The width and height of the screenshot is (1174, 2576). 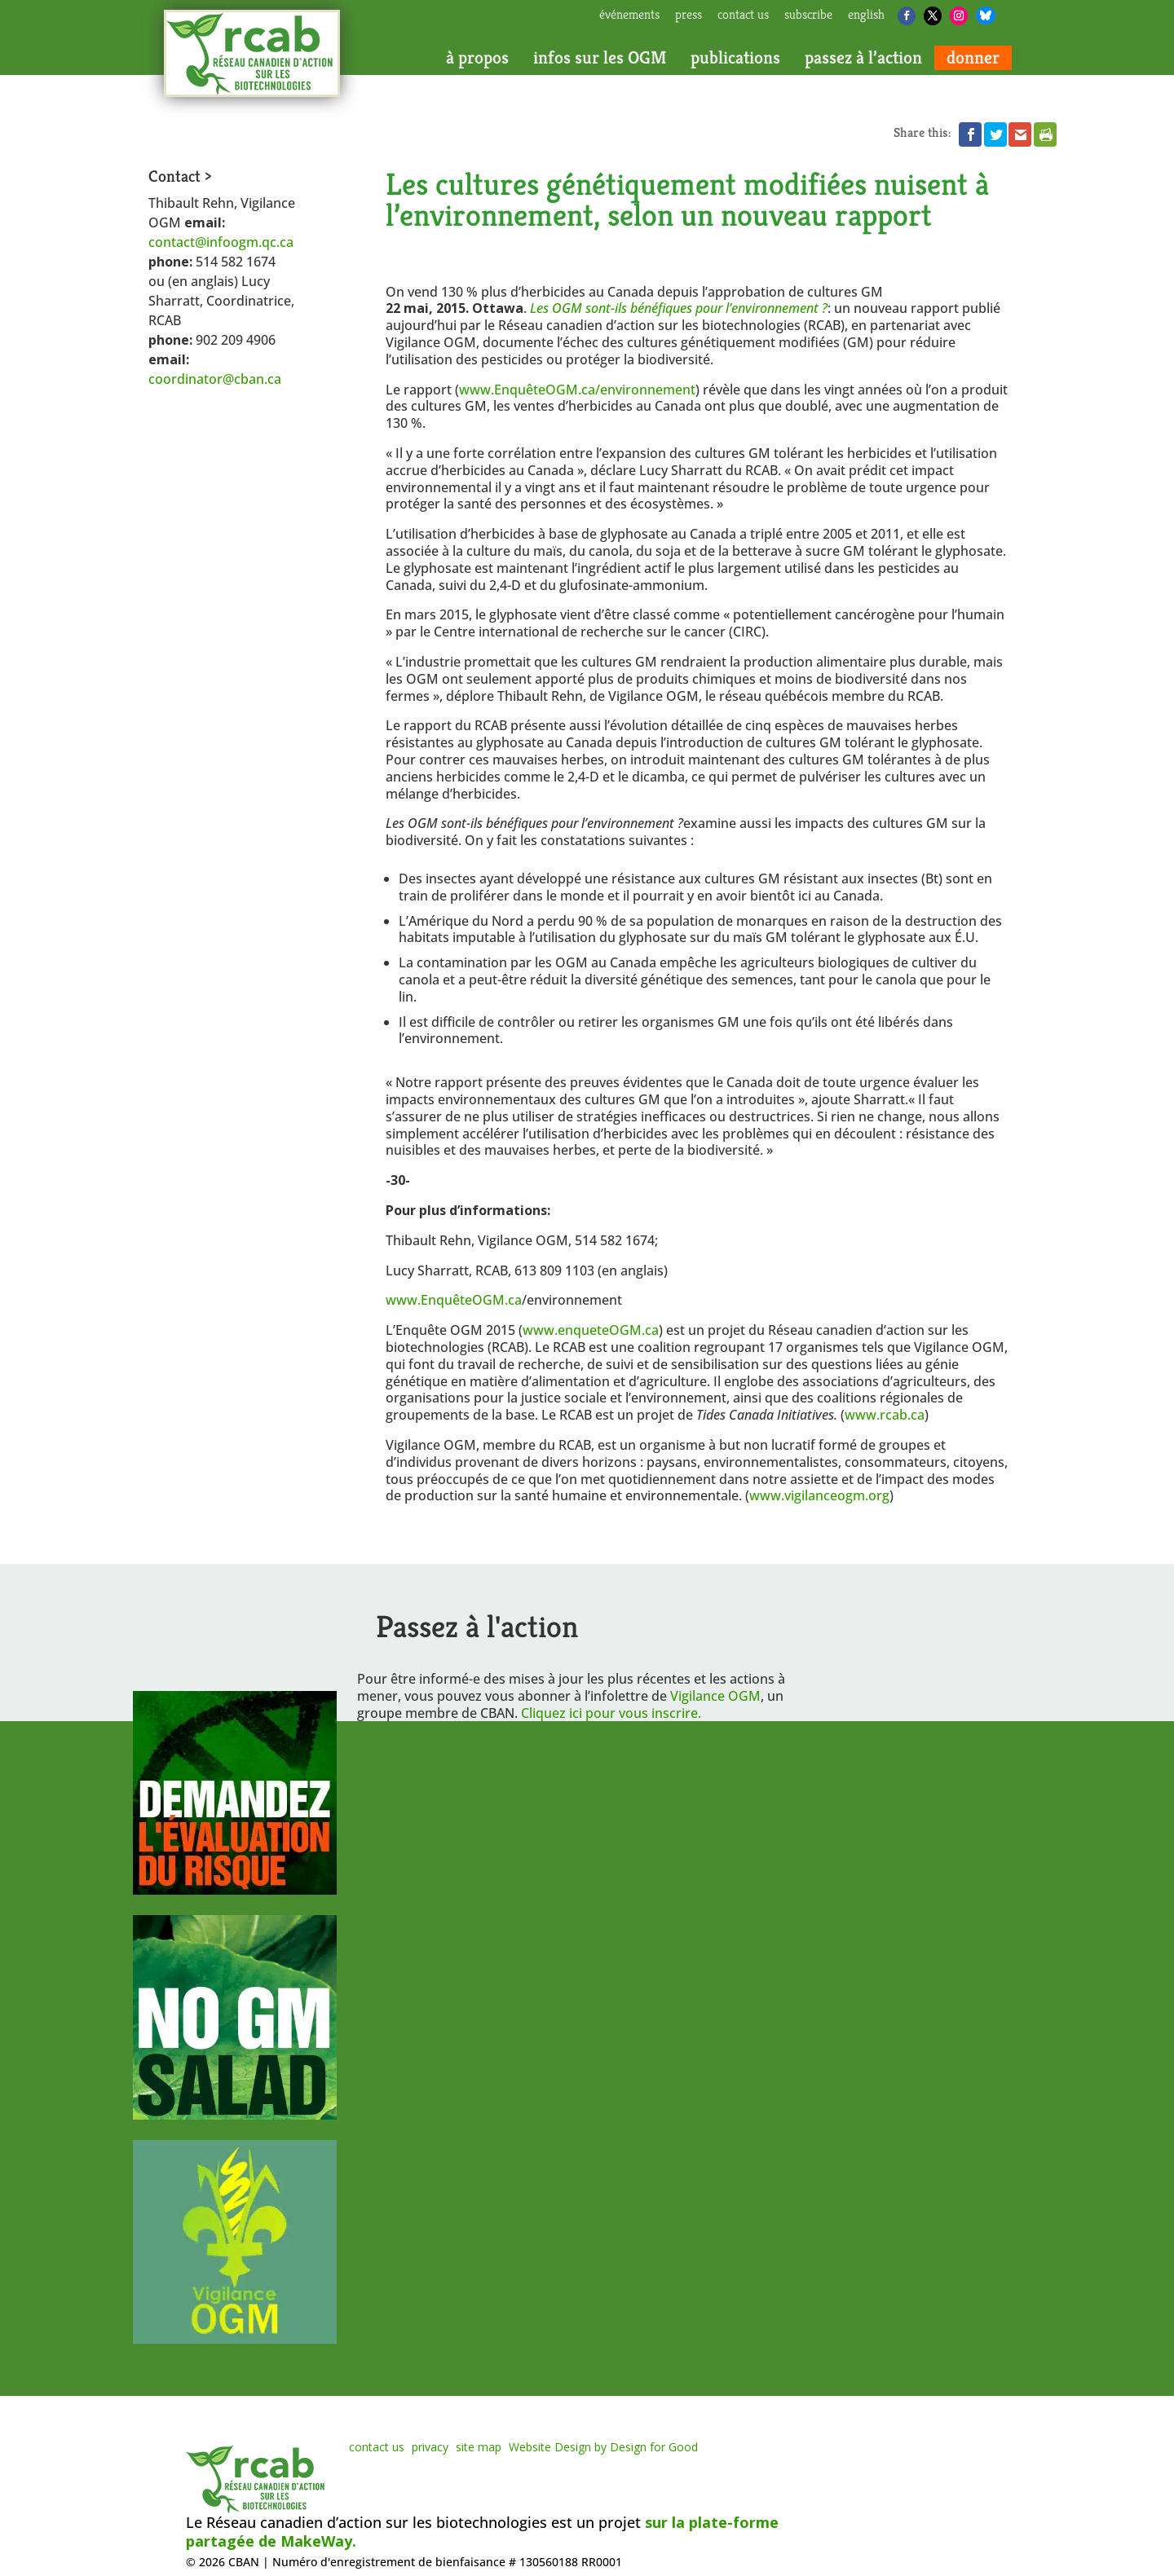 What do you see at coordinates (603, 2447) in the screenshot?
I see `Website Design by Design for Good` at bounding box center [603, 2447].